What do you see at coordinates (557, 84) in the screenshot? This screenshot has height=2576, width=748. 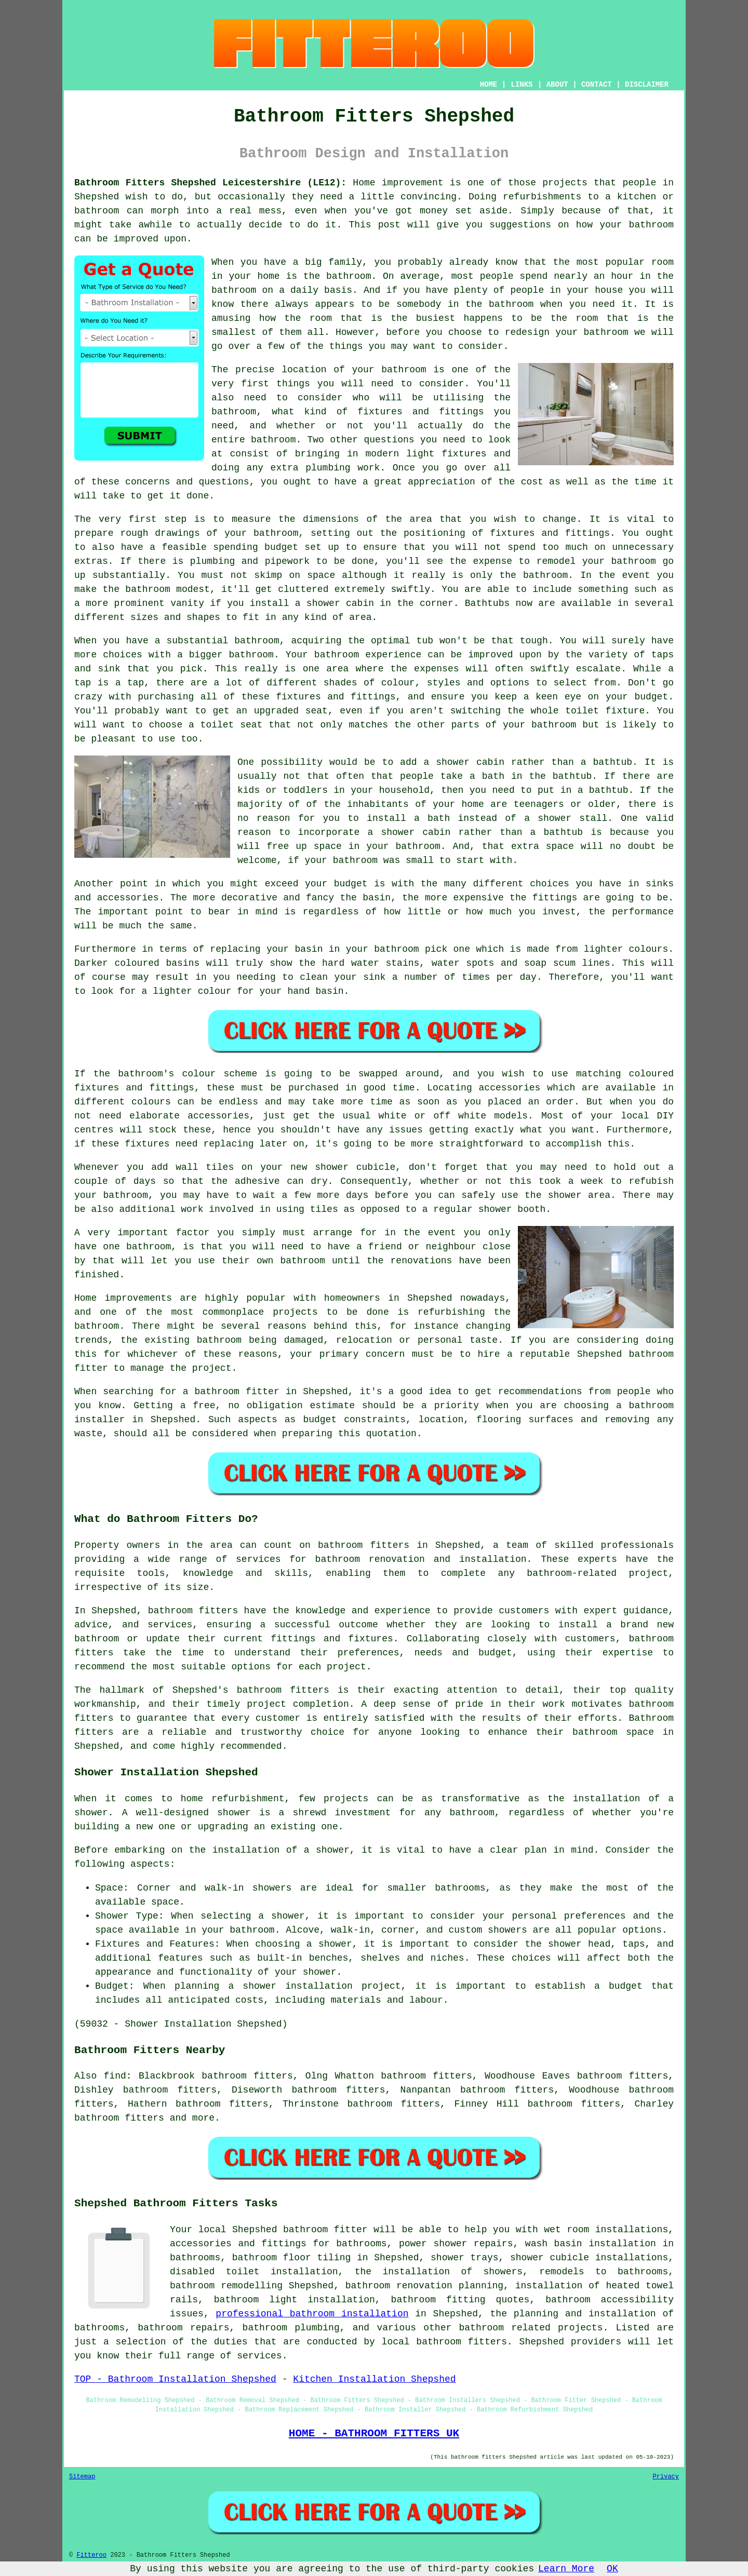 I see `ABOUT` at bounding box center [557, 84].